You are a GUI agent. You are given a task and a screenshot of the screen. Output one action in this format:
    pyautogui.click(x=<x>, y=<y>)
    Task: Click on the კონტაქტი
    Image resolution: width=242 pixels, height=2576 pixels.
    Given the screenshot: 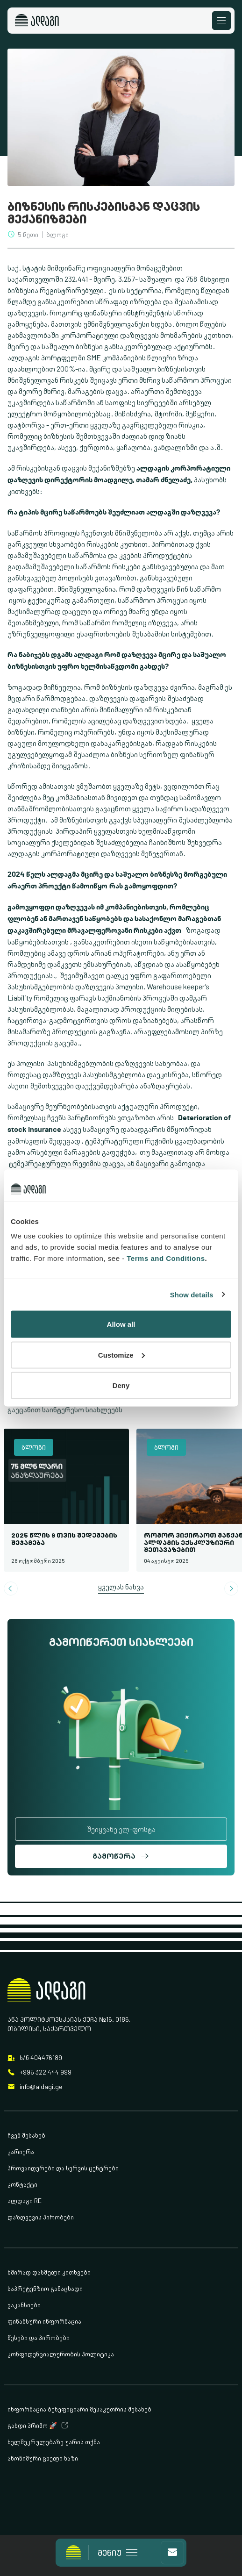 What is the action you would take?
    pyautogui.click(x=22, y=2184)
    